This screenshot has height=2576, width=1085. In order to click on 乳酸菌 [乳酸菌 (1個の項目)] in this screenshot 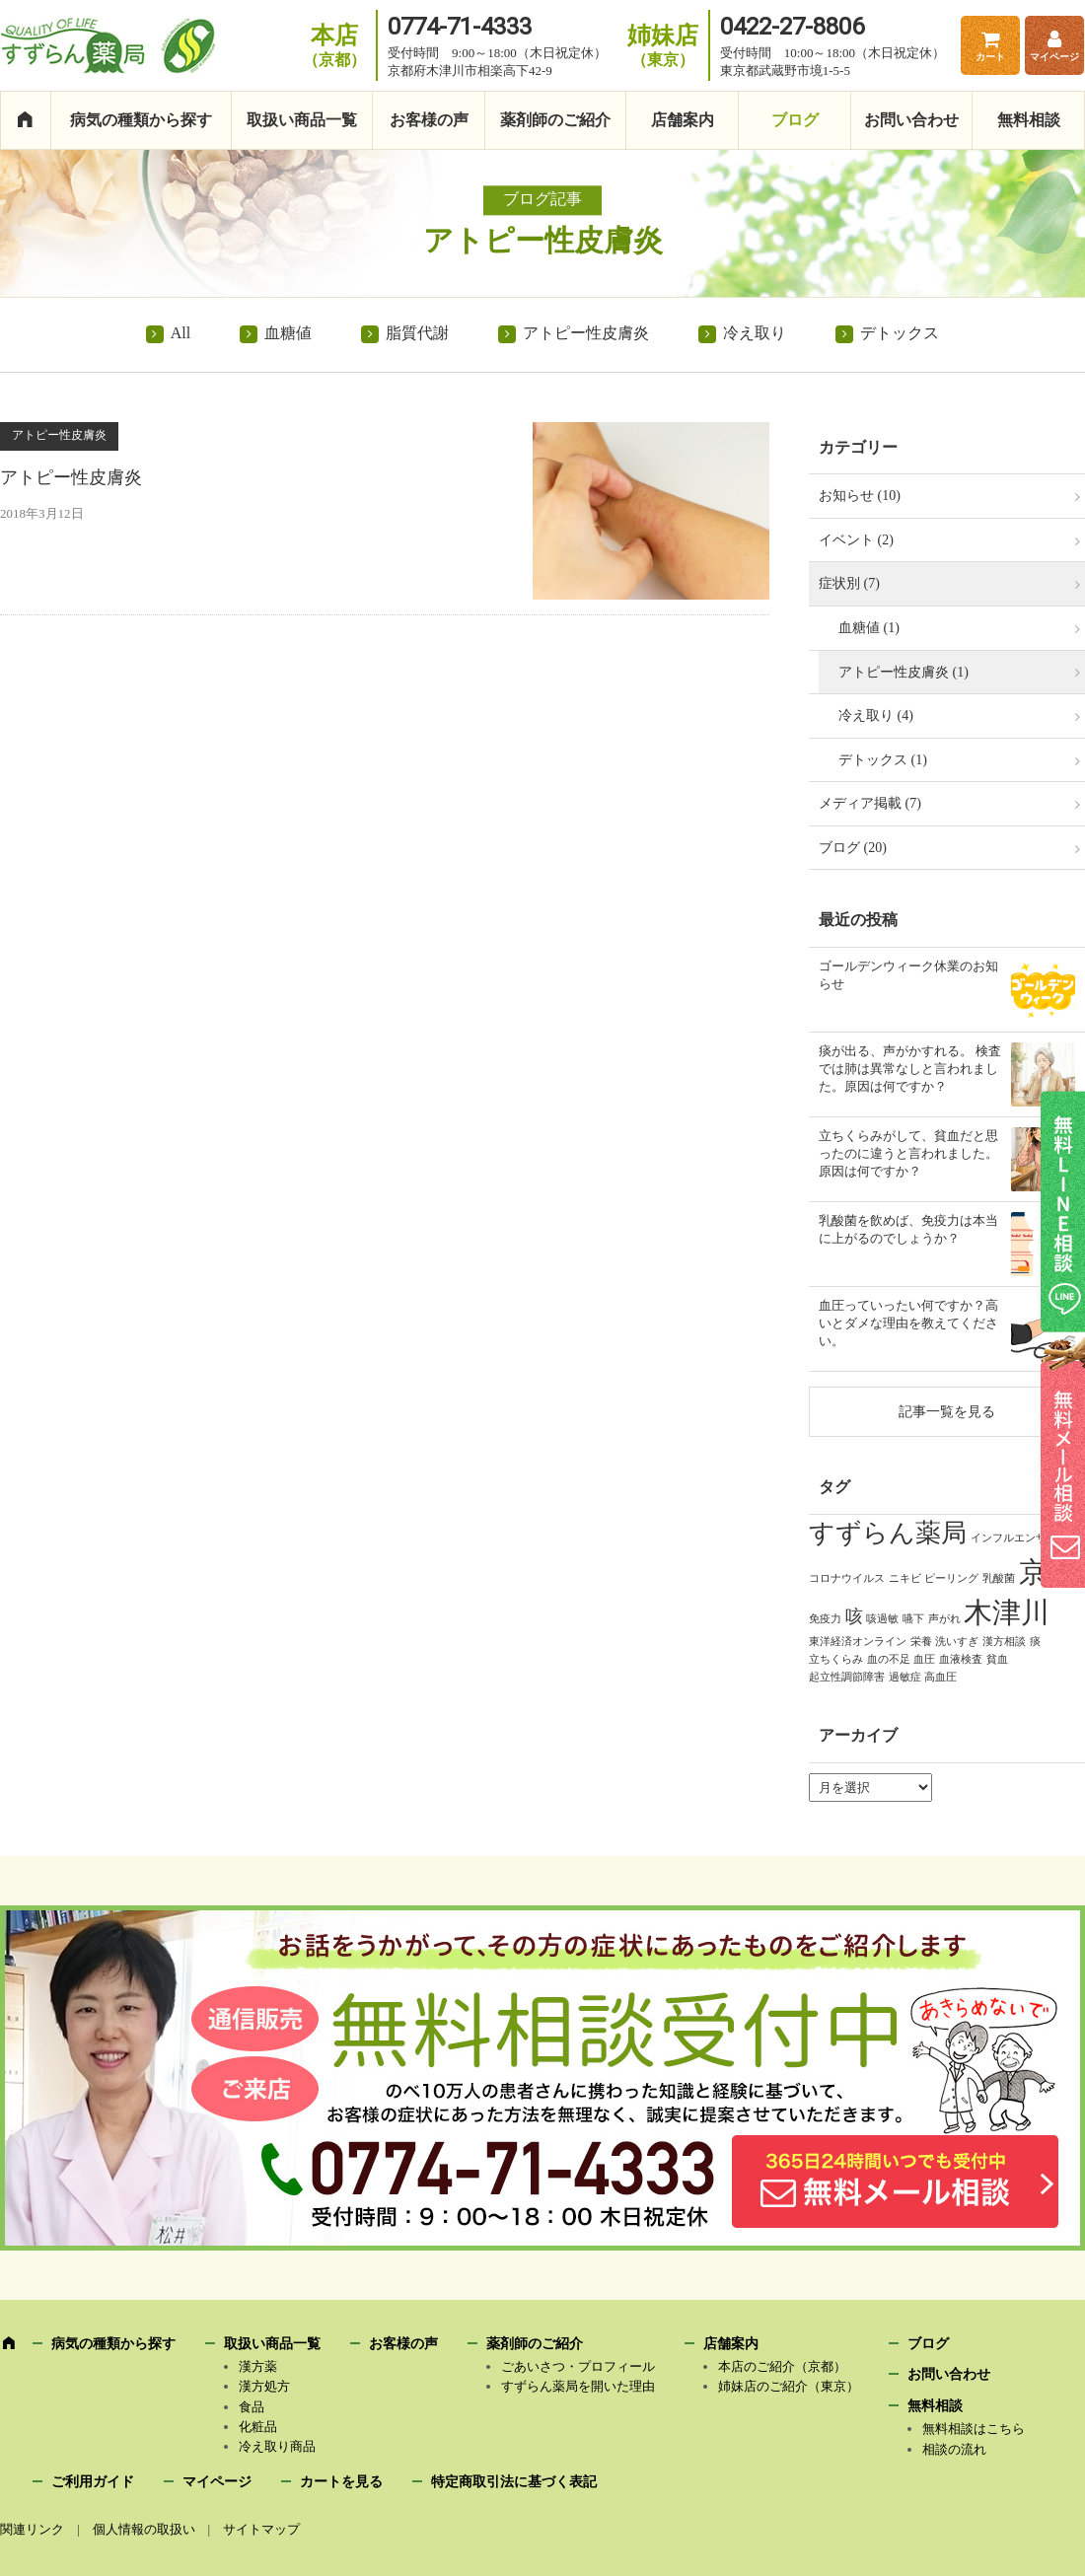, I will do `click(998, 1578)`.